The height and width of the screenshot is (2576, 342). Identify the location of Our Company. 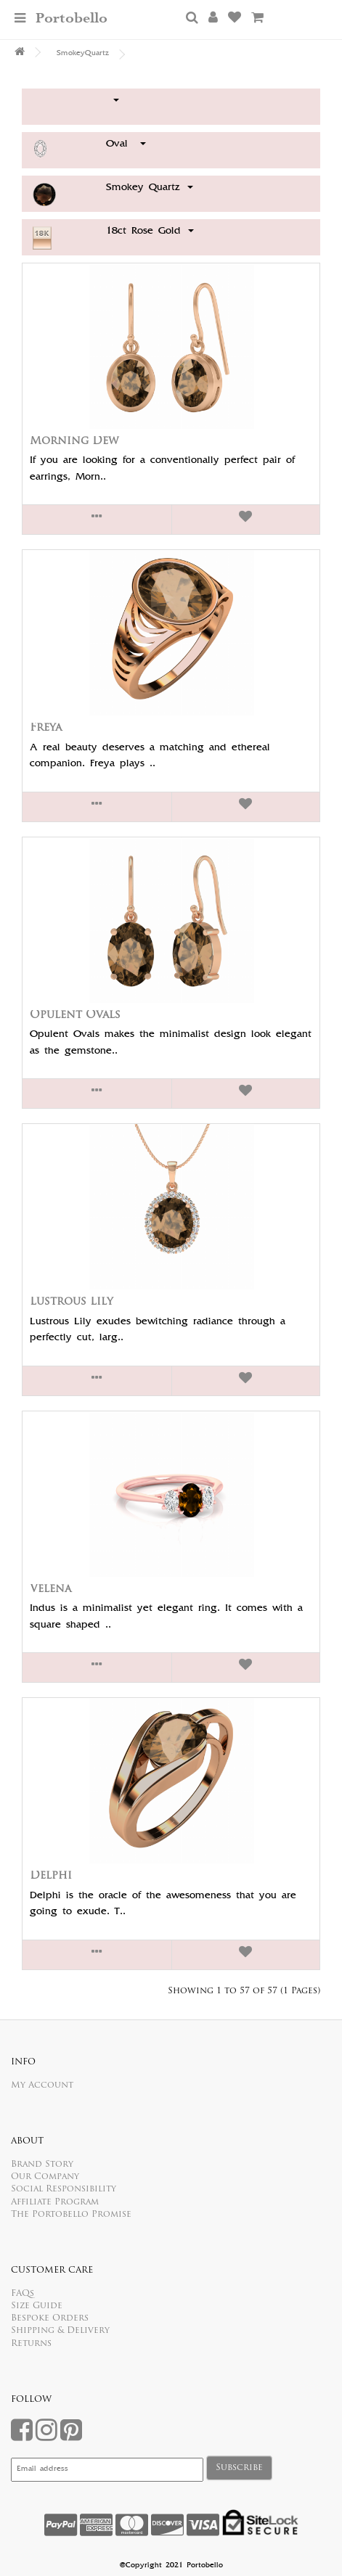
(45, 2177).